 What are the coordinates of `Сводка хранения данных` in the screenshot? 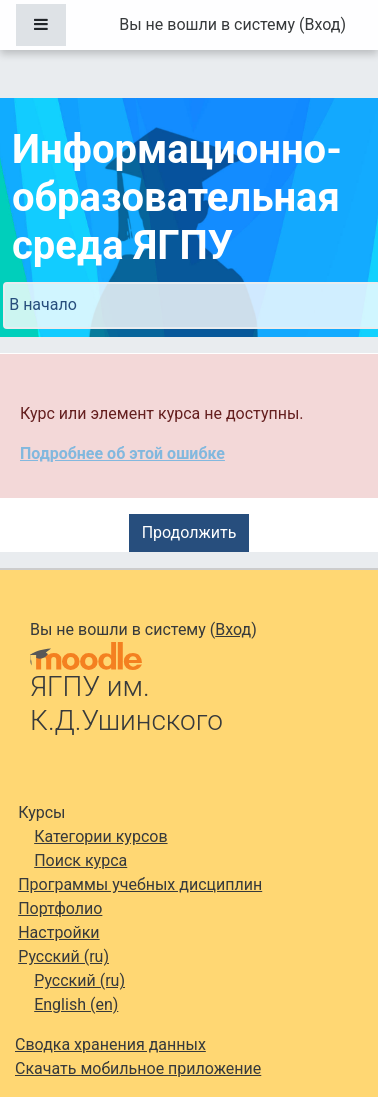 It's located at (110, 1044).